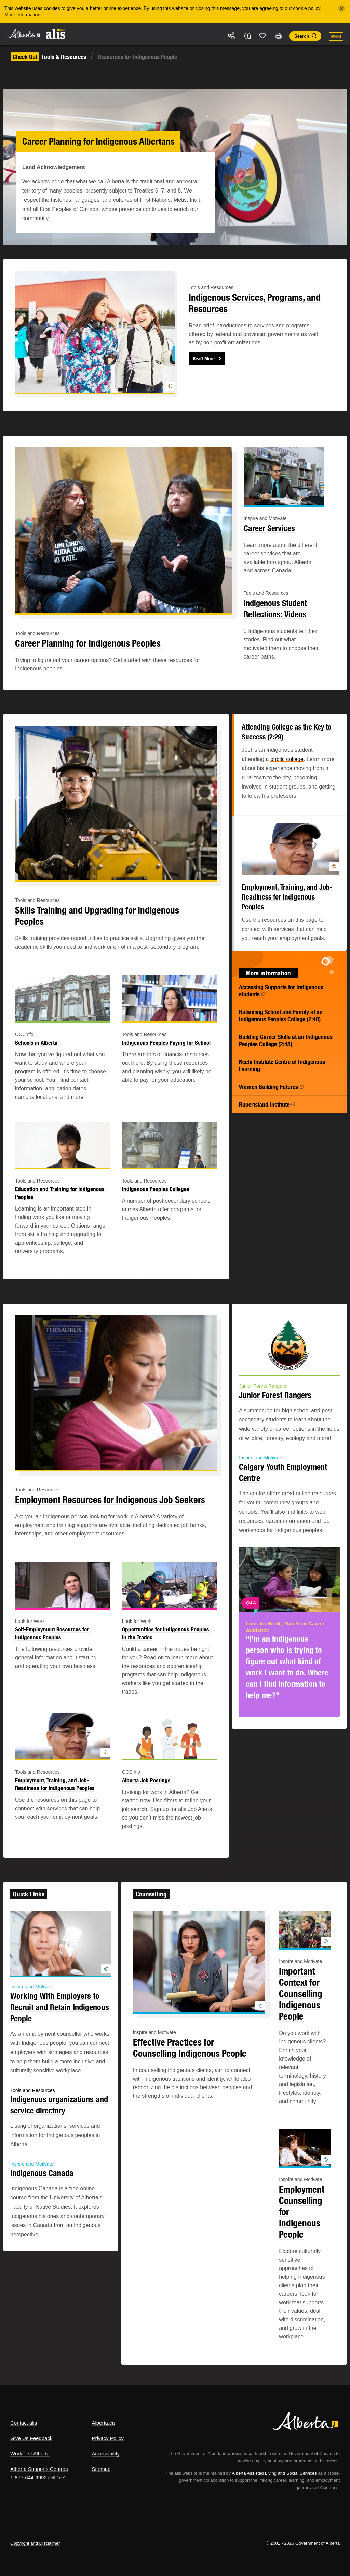 The width and height of the screenshot is (350, 2576). I want to click on Like, so click(263, 35).